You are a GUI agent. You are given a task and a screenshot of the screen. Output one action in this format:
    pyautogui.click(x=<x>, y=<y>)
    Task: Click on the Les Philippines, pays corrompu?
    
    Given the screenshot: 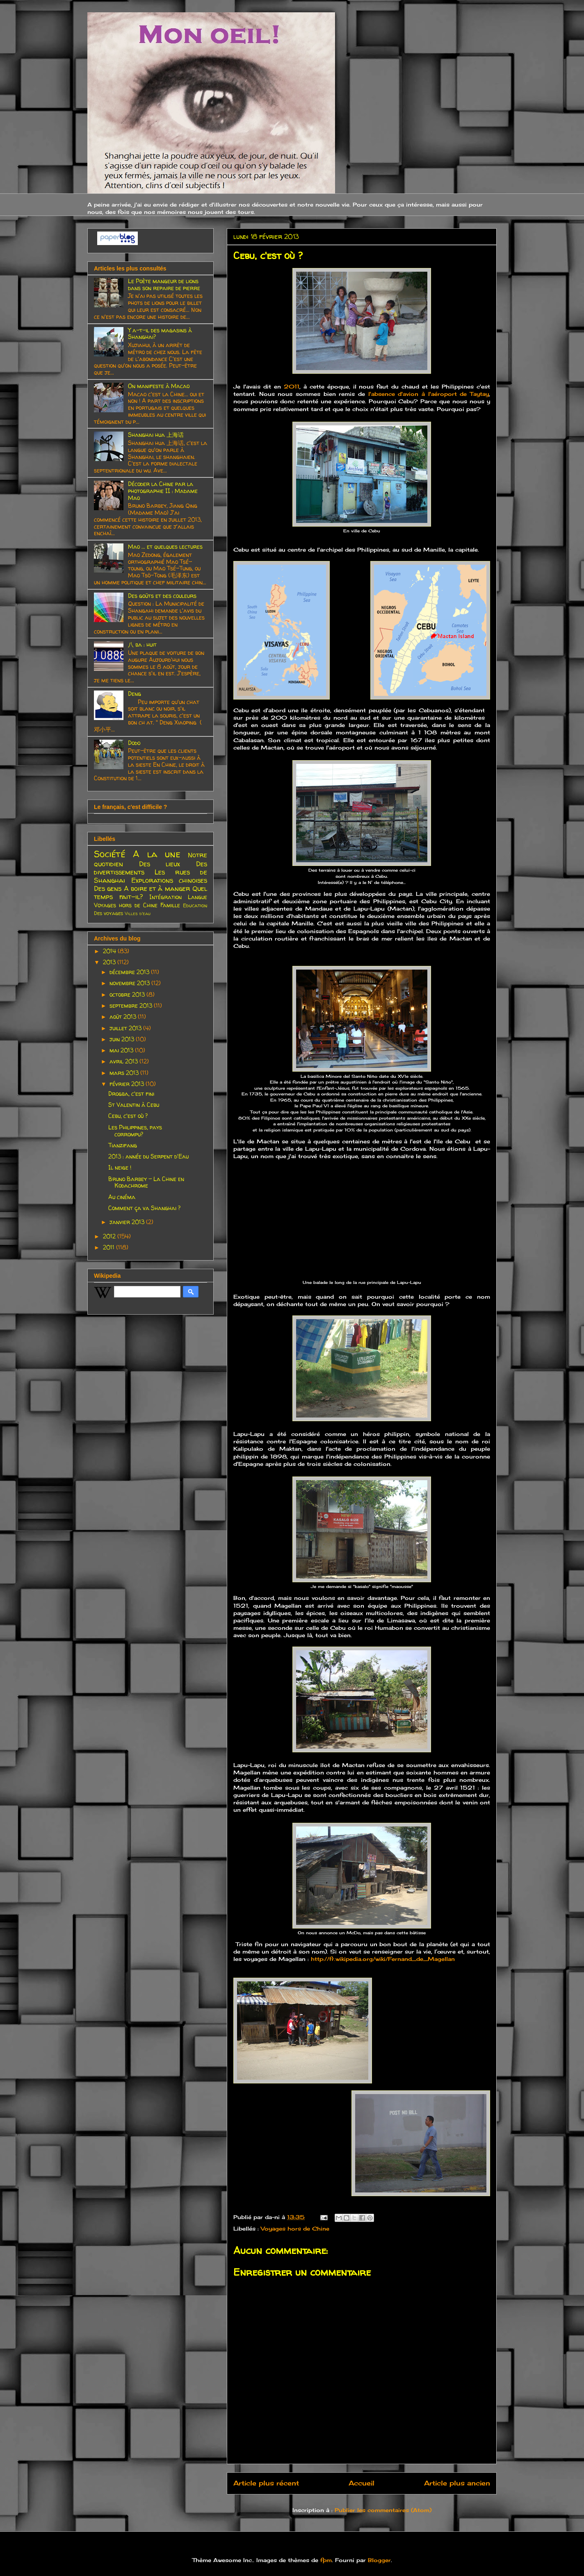 What is the action you would take?
    pyautogui.click(x=135, y=1130)
    